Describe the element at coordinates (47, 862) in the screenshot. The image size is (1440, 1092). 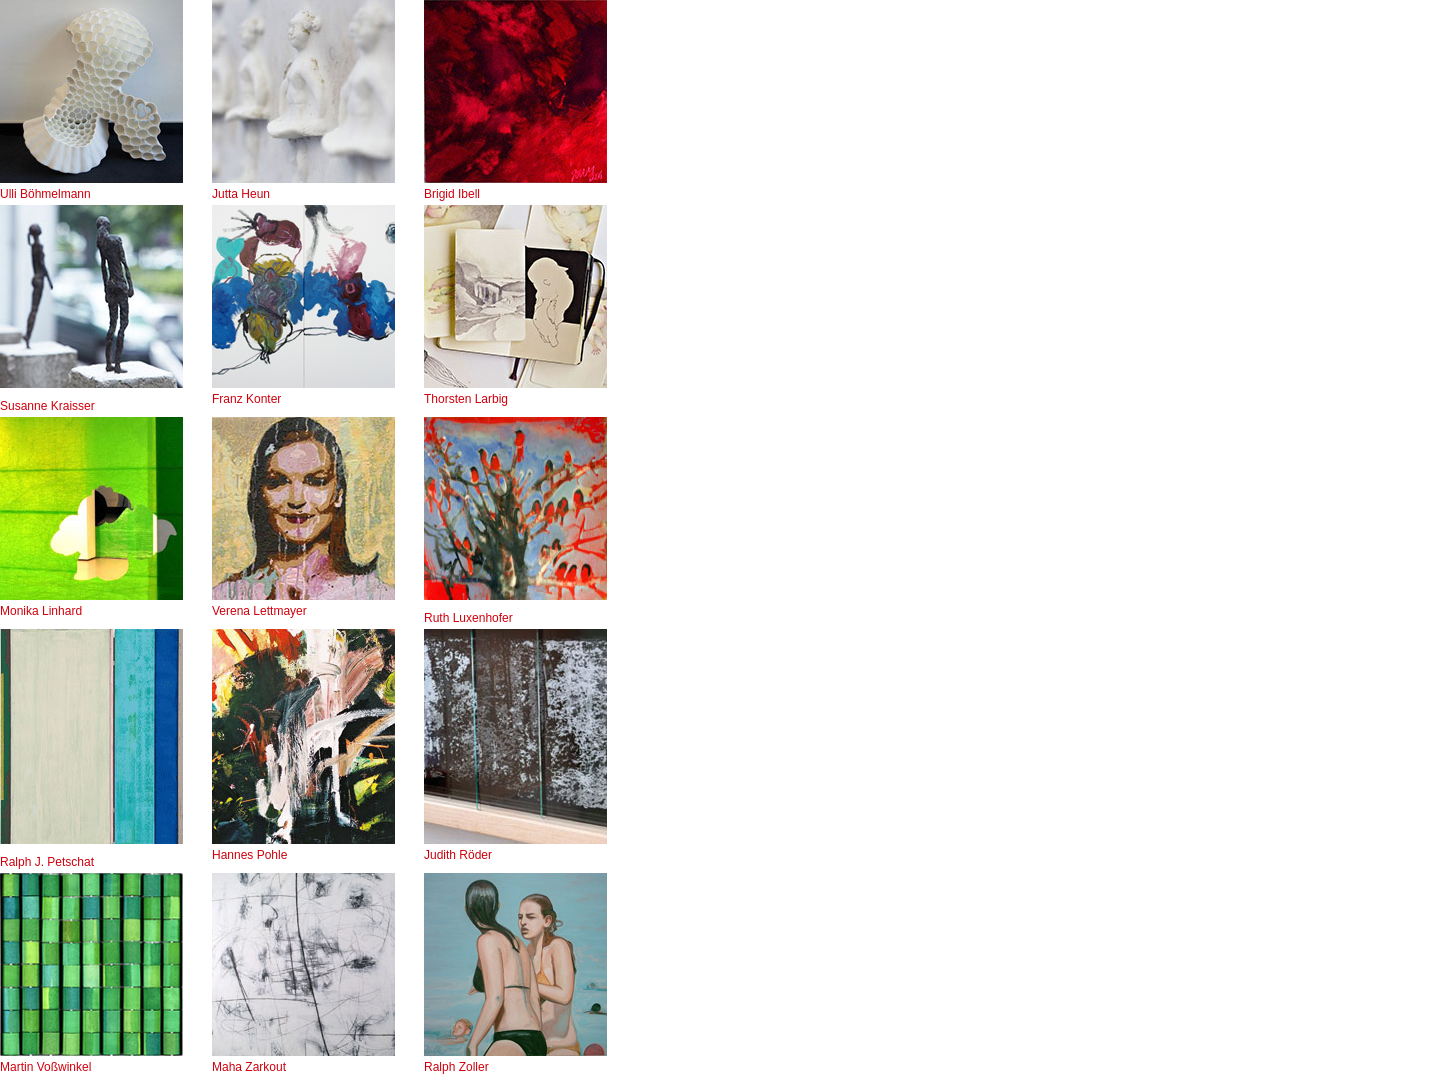
I see `Ralph J. Petschat` at that location.